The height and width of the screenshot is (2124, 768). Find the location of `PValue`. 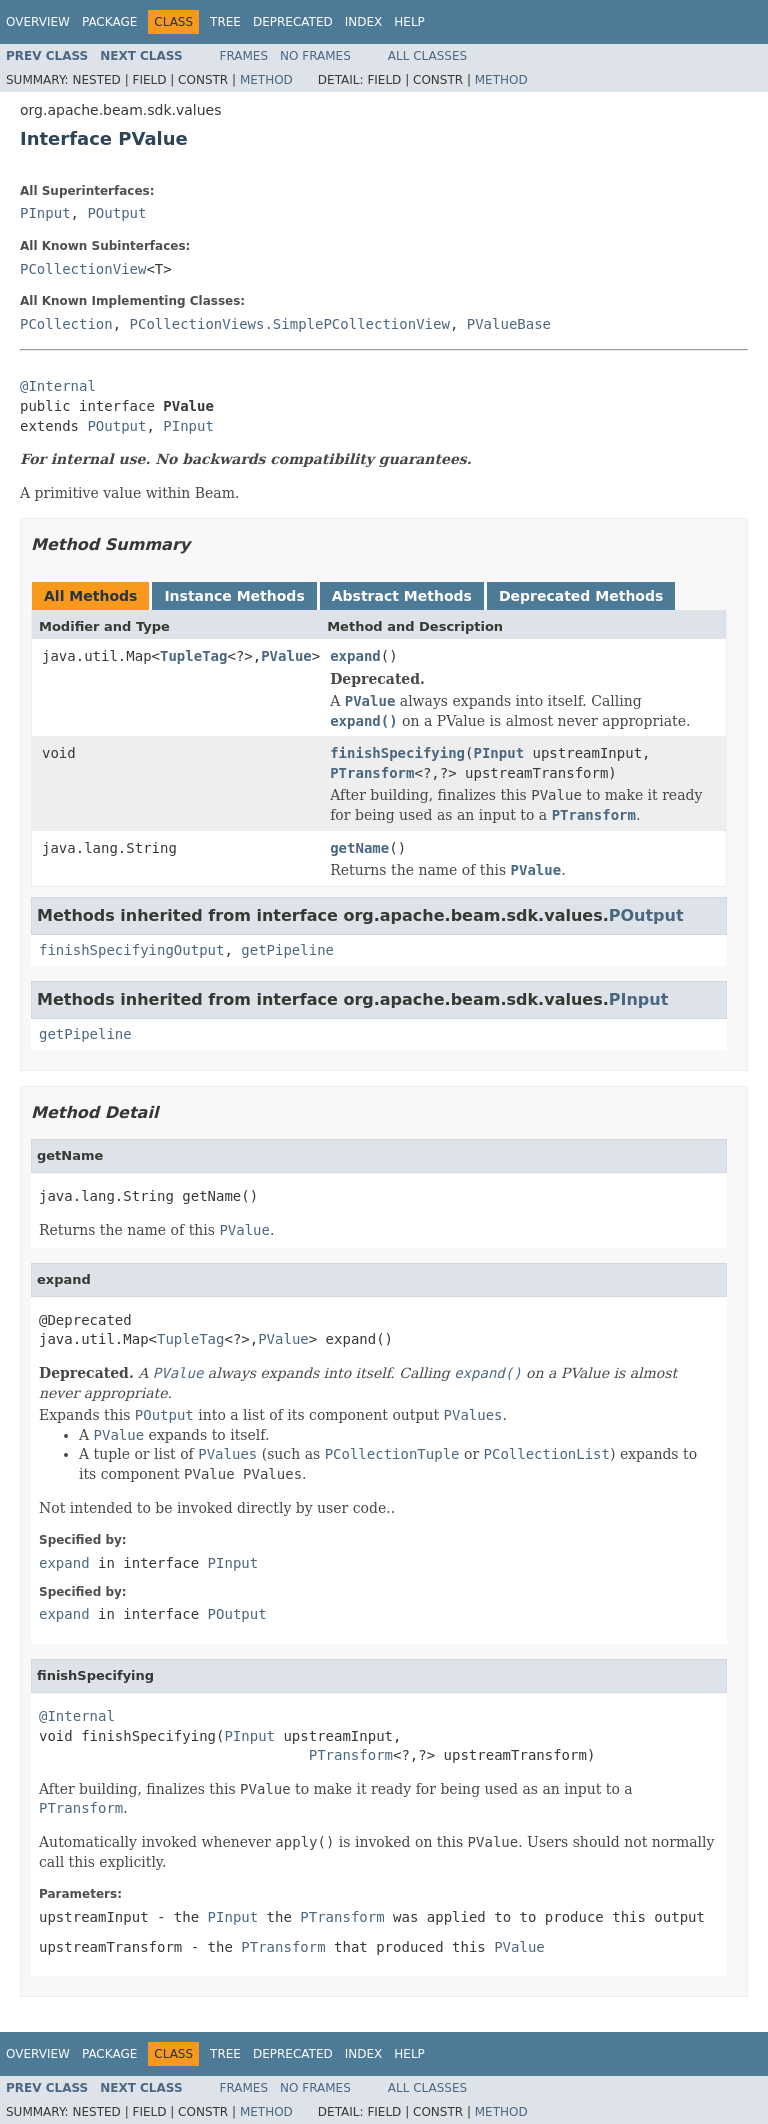

PValue is located at coordinates (286, 656).